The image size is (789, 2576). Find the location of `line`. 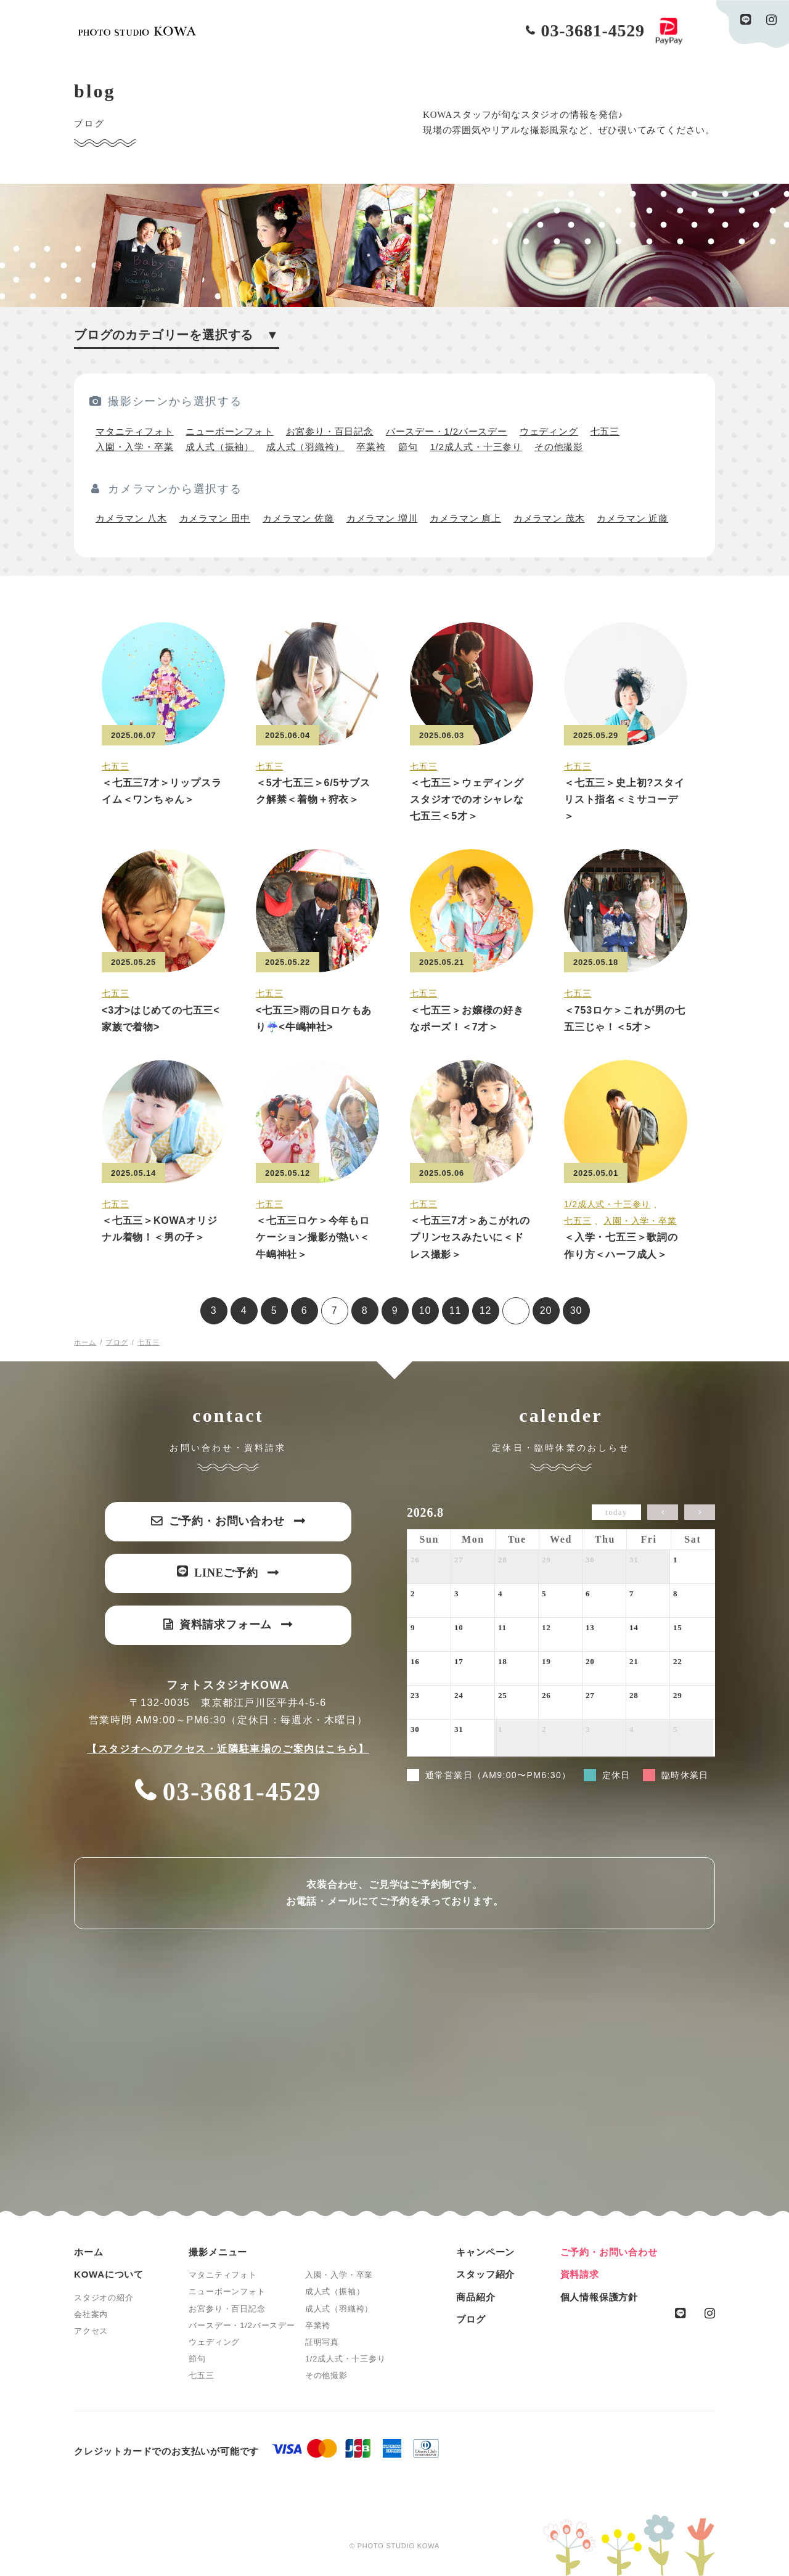

line is located at coordinates (746, 19).